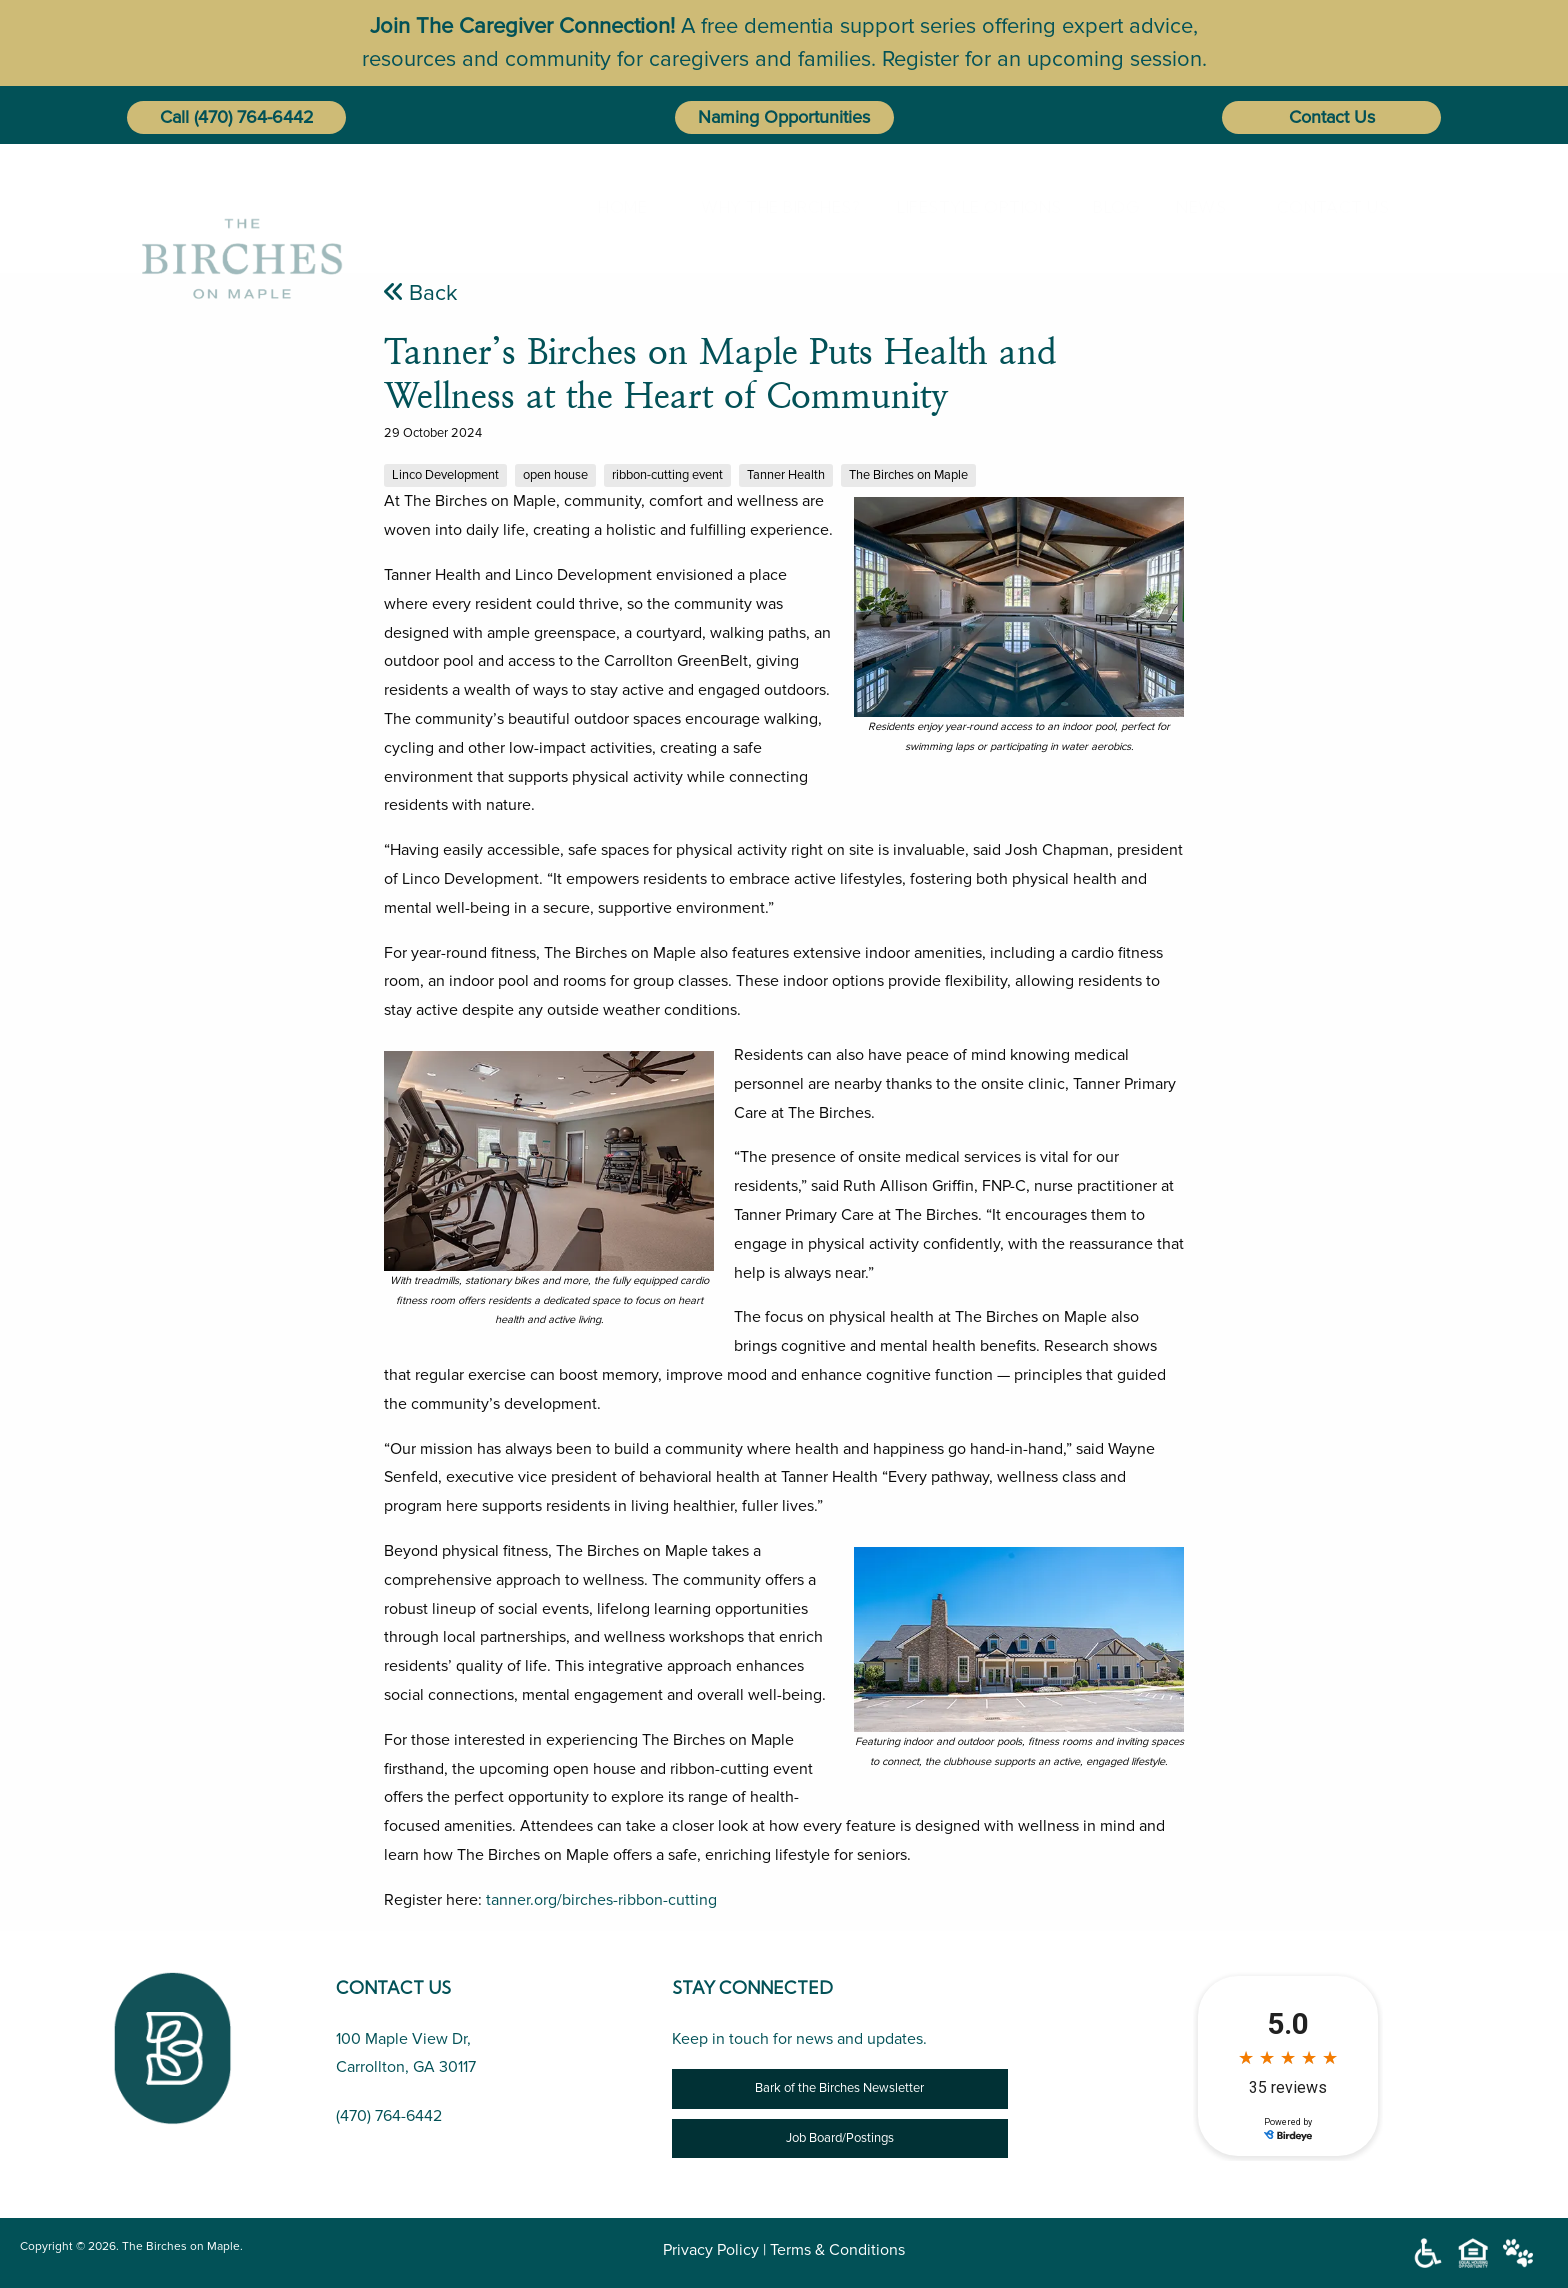  What do you see at coordinates (837, 2250) in the screenshot?
I see `Terms & Conditions` at bounding box center [837, 2250].